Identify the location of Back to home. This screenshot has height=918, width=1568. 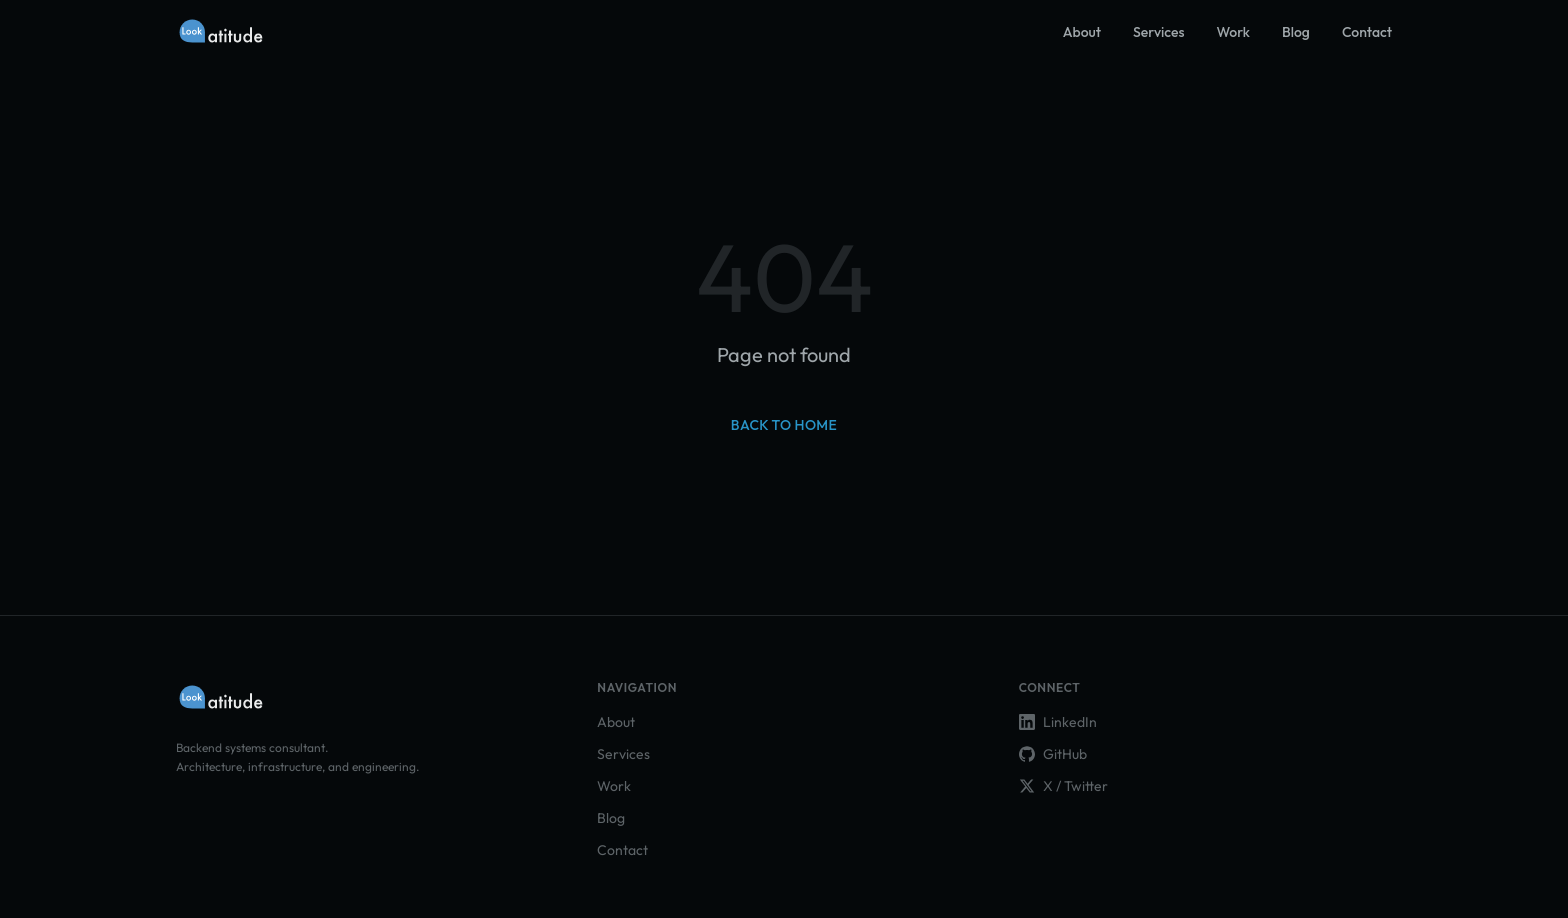
(784, 425).